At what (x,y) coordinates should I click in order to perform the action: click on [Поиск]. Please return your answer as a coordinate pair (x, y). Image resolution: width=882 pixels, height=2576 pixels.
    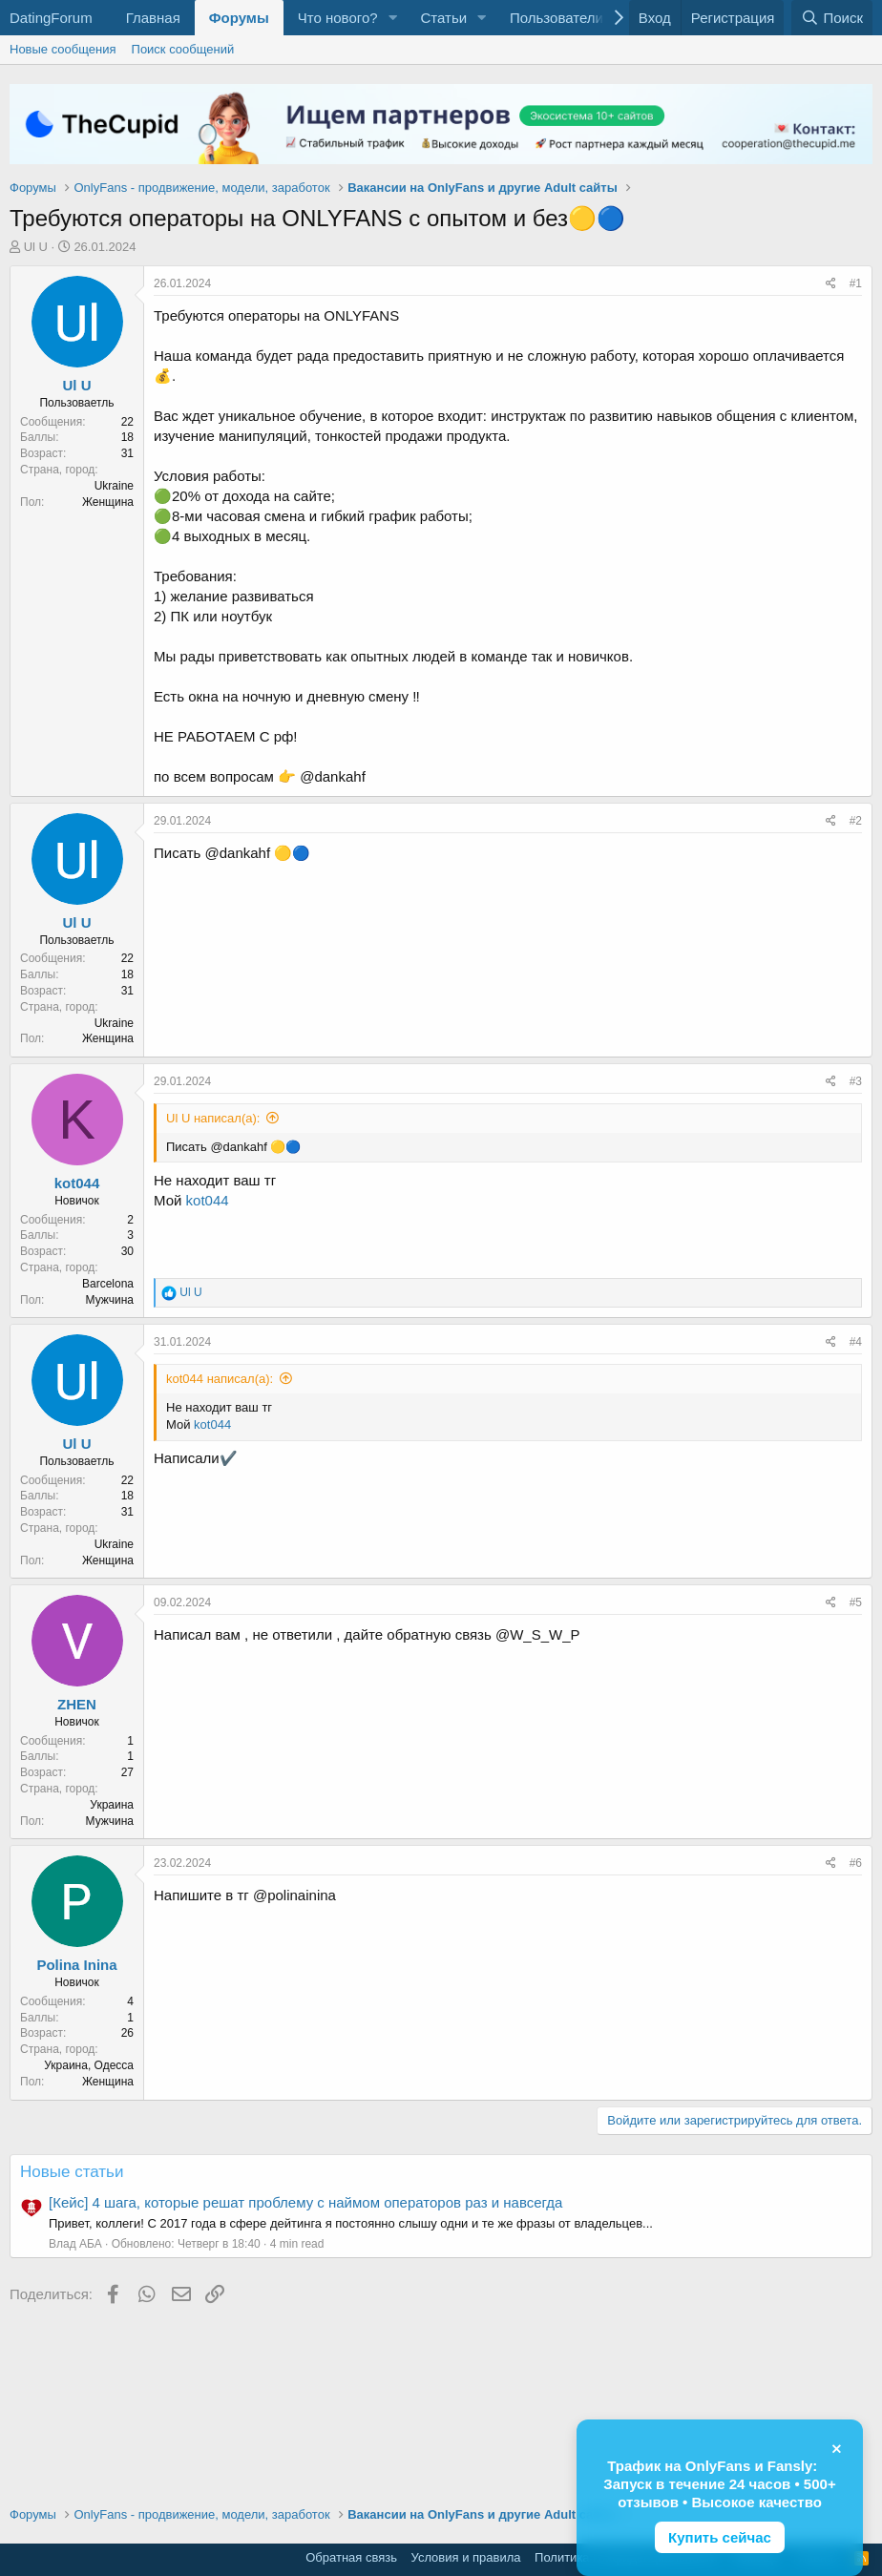
    Looking at the image, I should click on (831, 17).